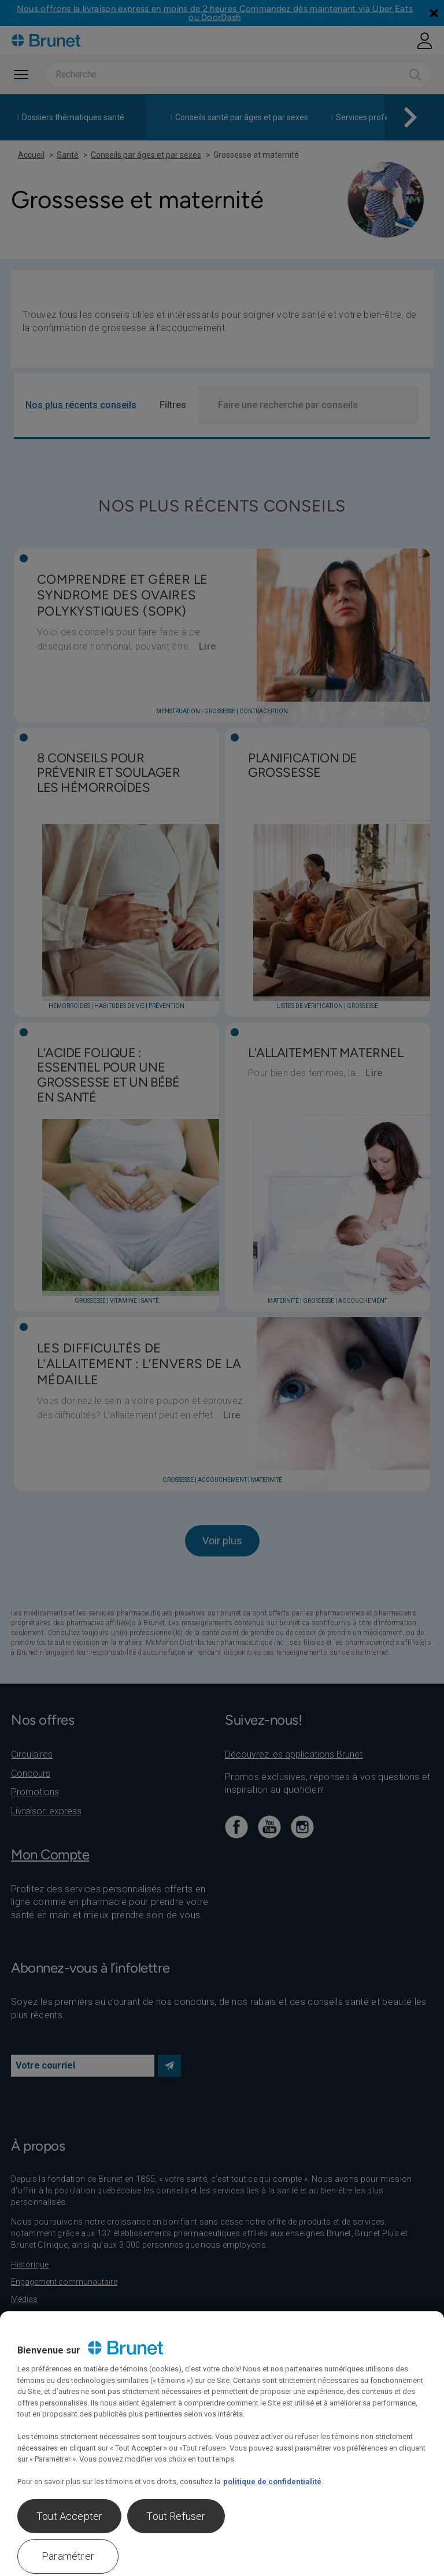 This screenshot has width=444, height=2576. Describe the element at coordinates (68, 2556) in the screenshot. I see `Paramétrer` at that location.